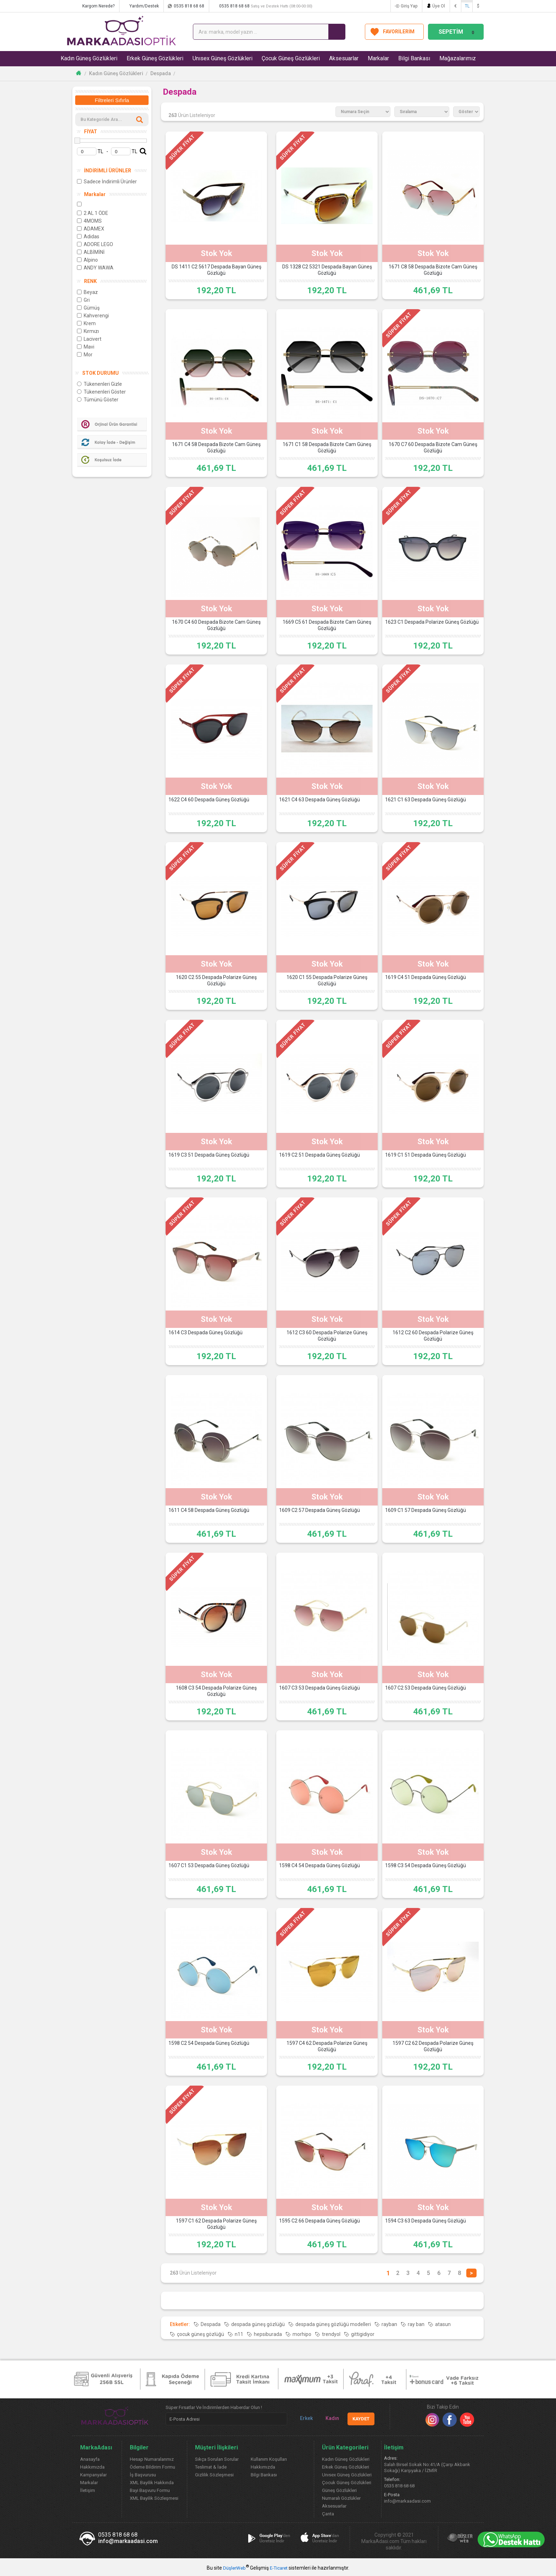 The height and width of the screenshot is (2576, 556). What do you see at coordinates (399, 31) in the screenshot?
I see `FAVORİLERİM` at bounding box center [399, 31].